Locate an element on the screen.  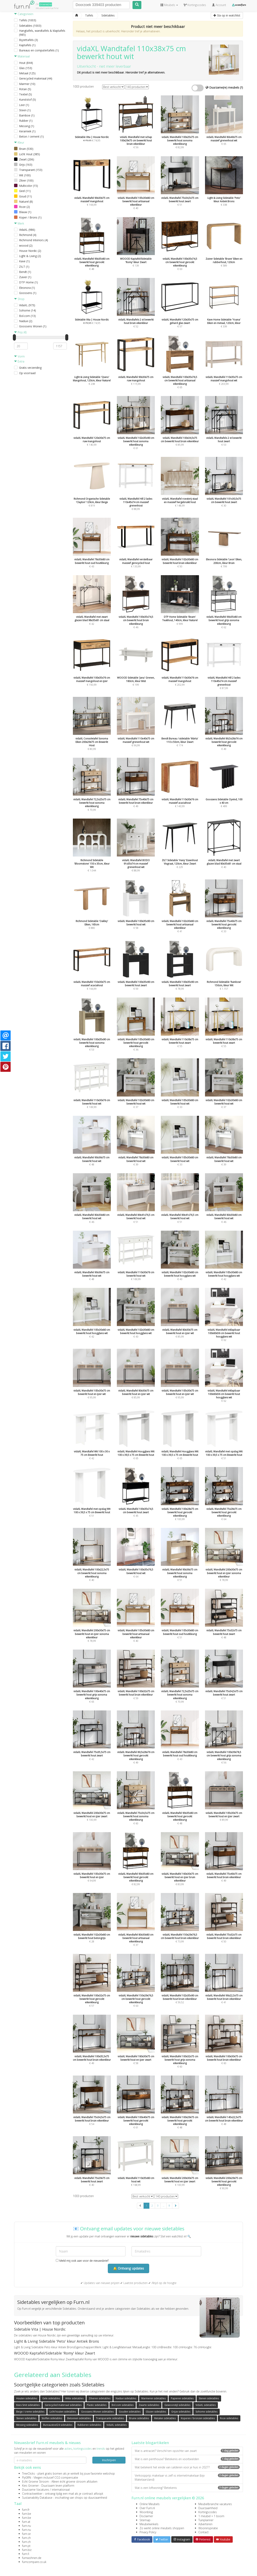
Zwart (206) is located at coordinates (26, 159).